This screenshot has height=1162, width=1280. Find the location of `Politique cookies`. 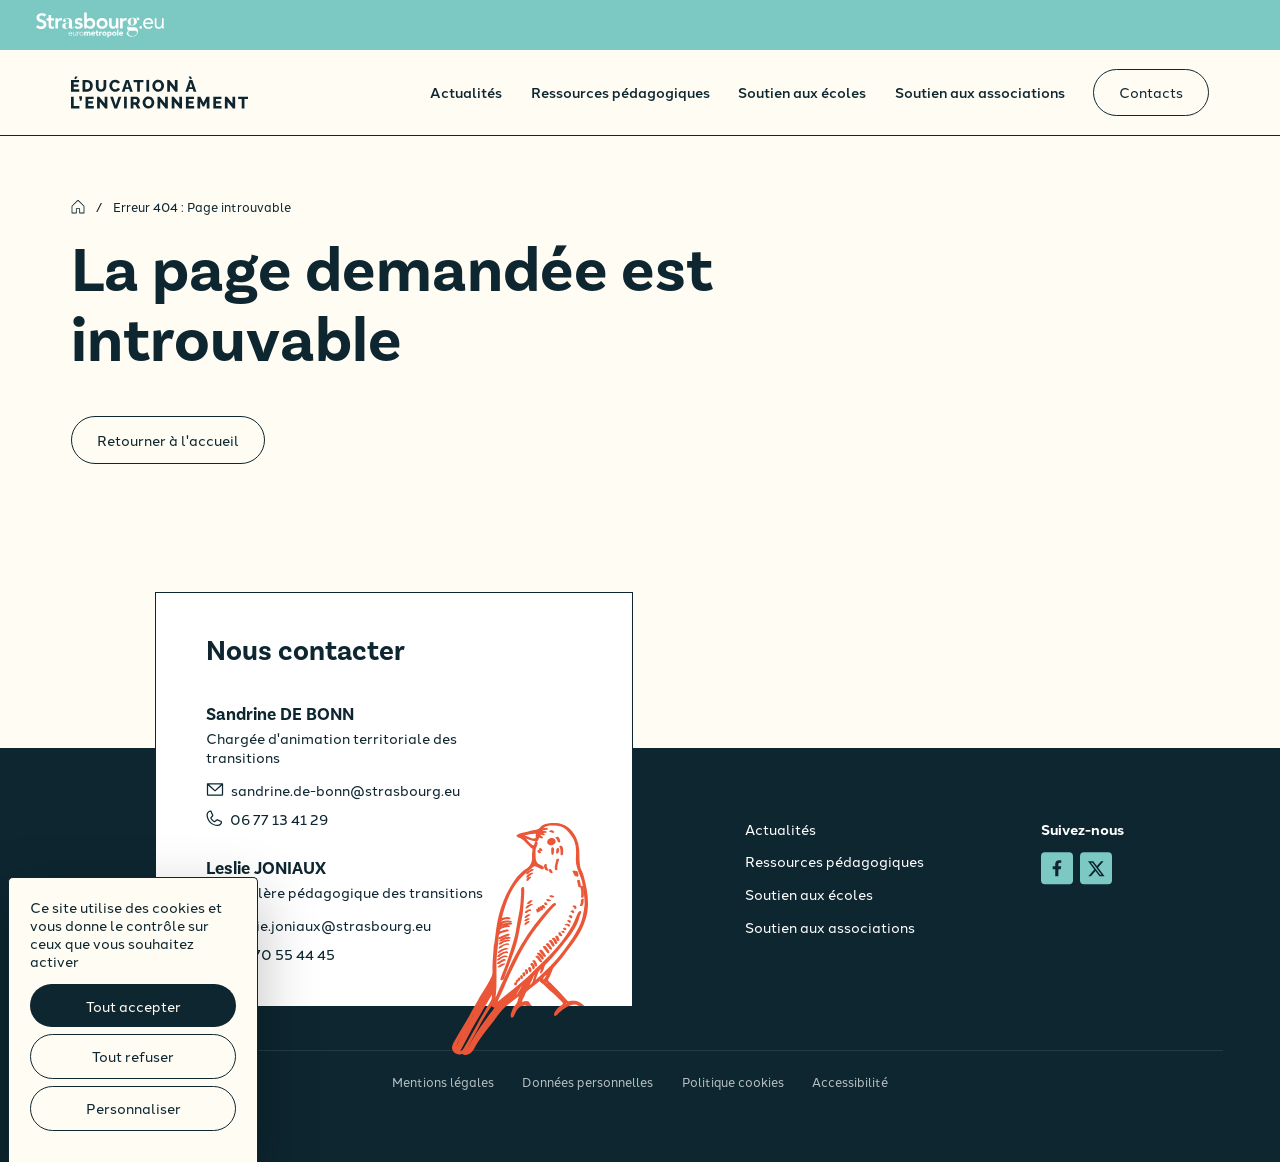

Politique cookies is located at coordinates (733, 1081).